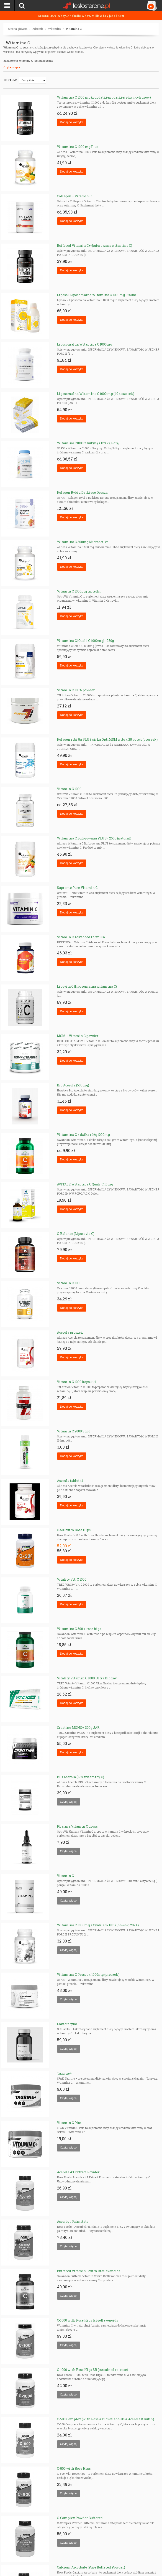 This screenshot has width=162, height=2576. I want to click on Acerola tabletki, so click(70, 1480).